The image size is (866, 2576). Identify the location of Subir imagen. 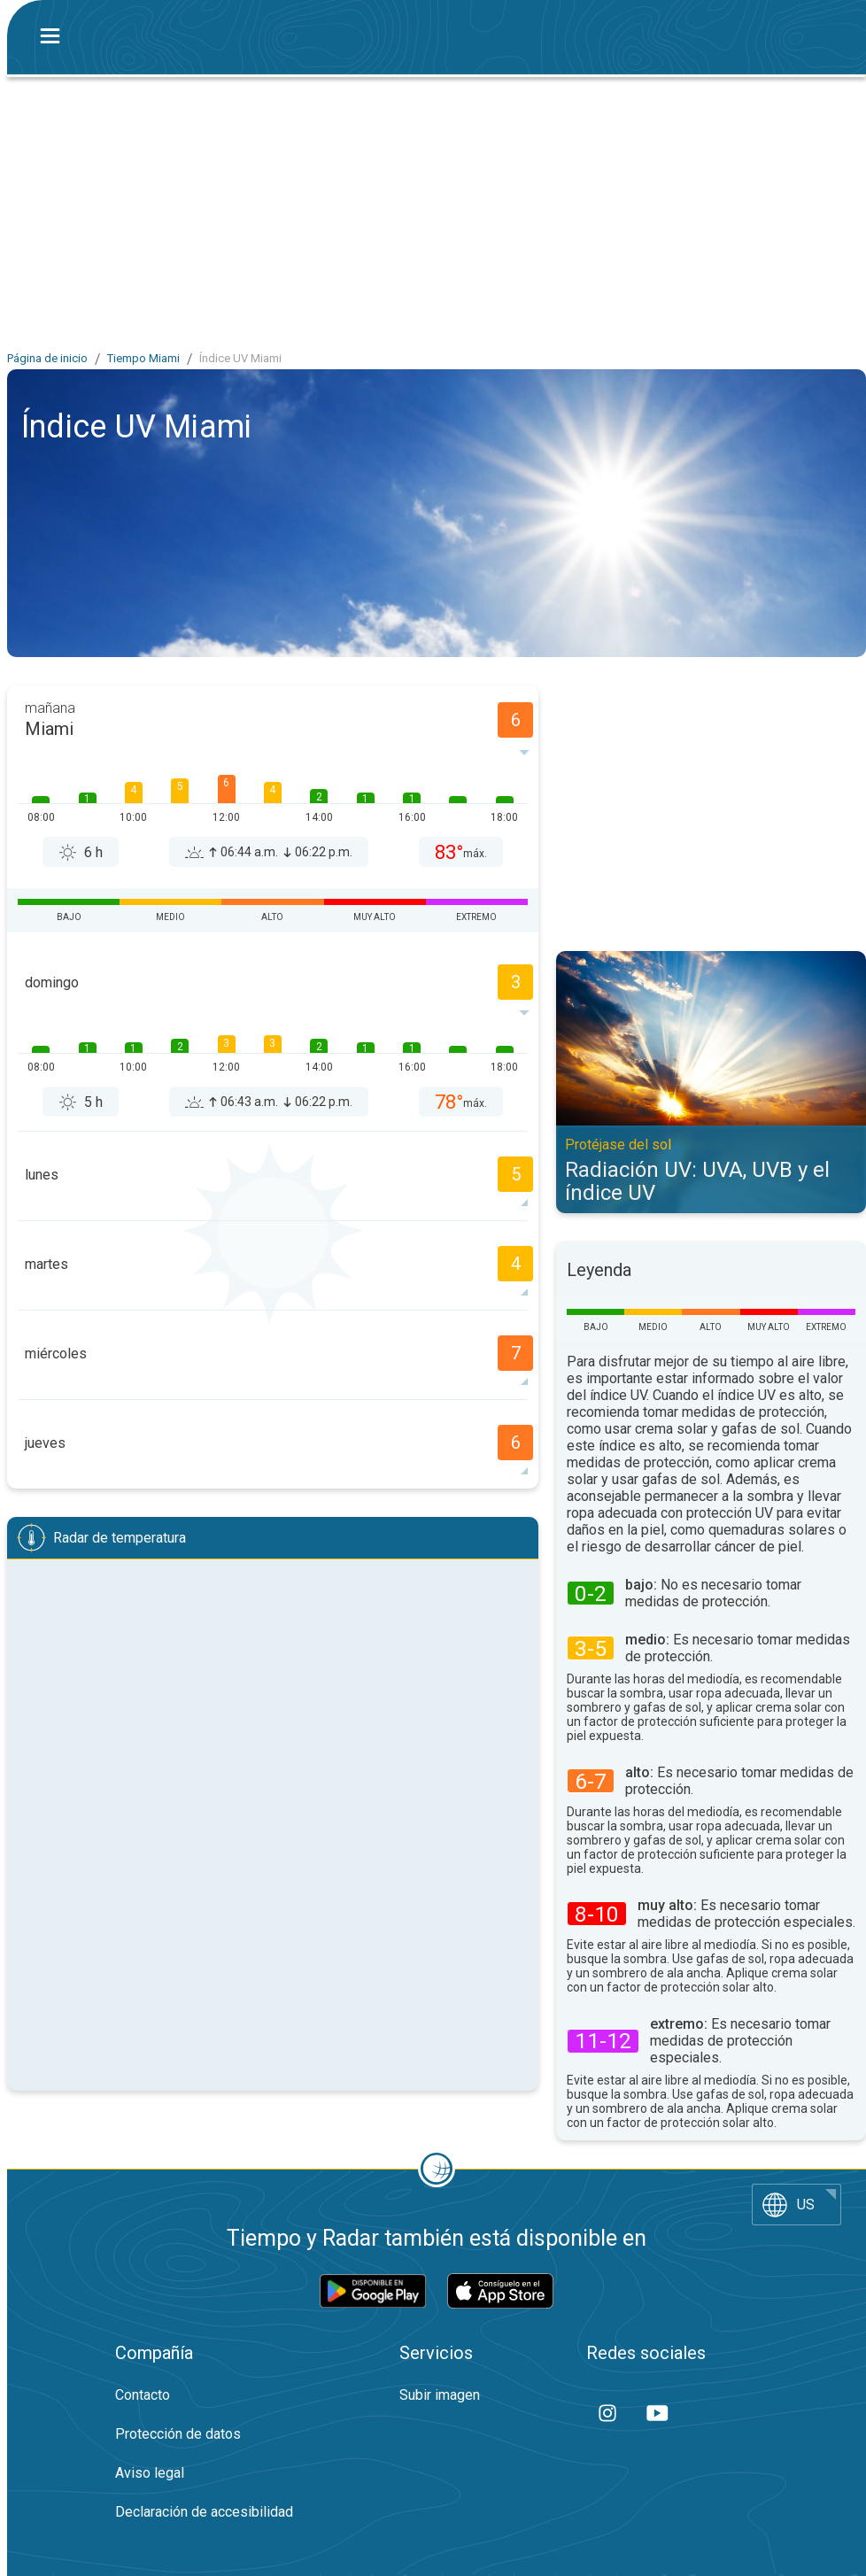
(439, 2394).